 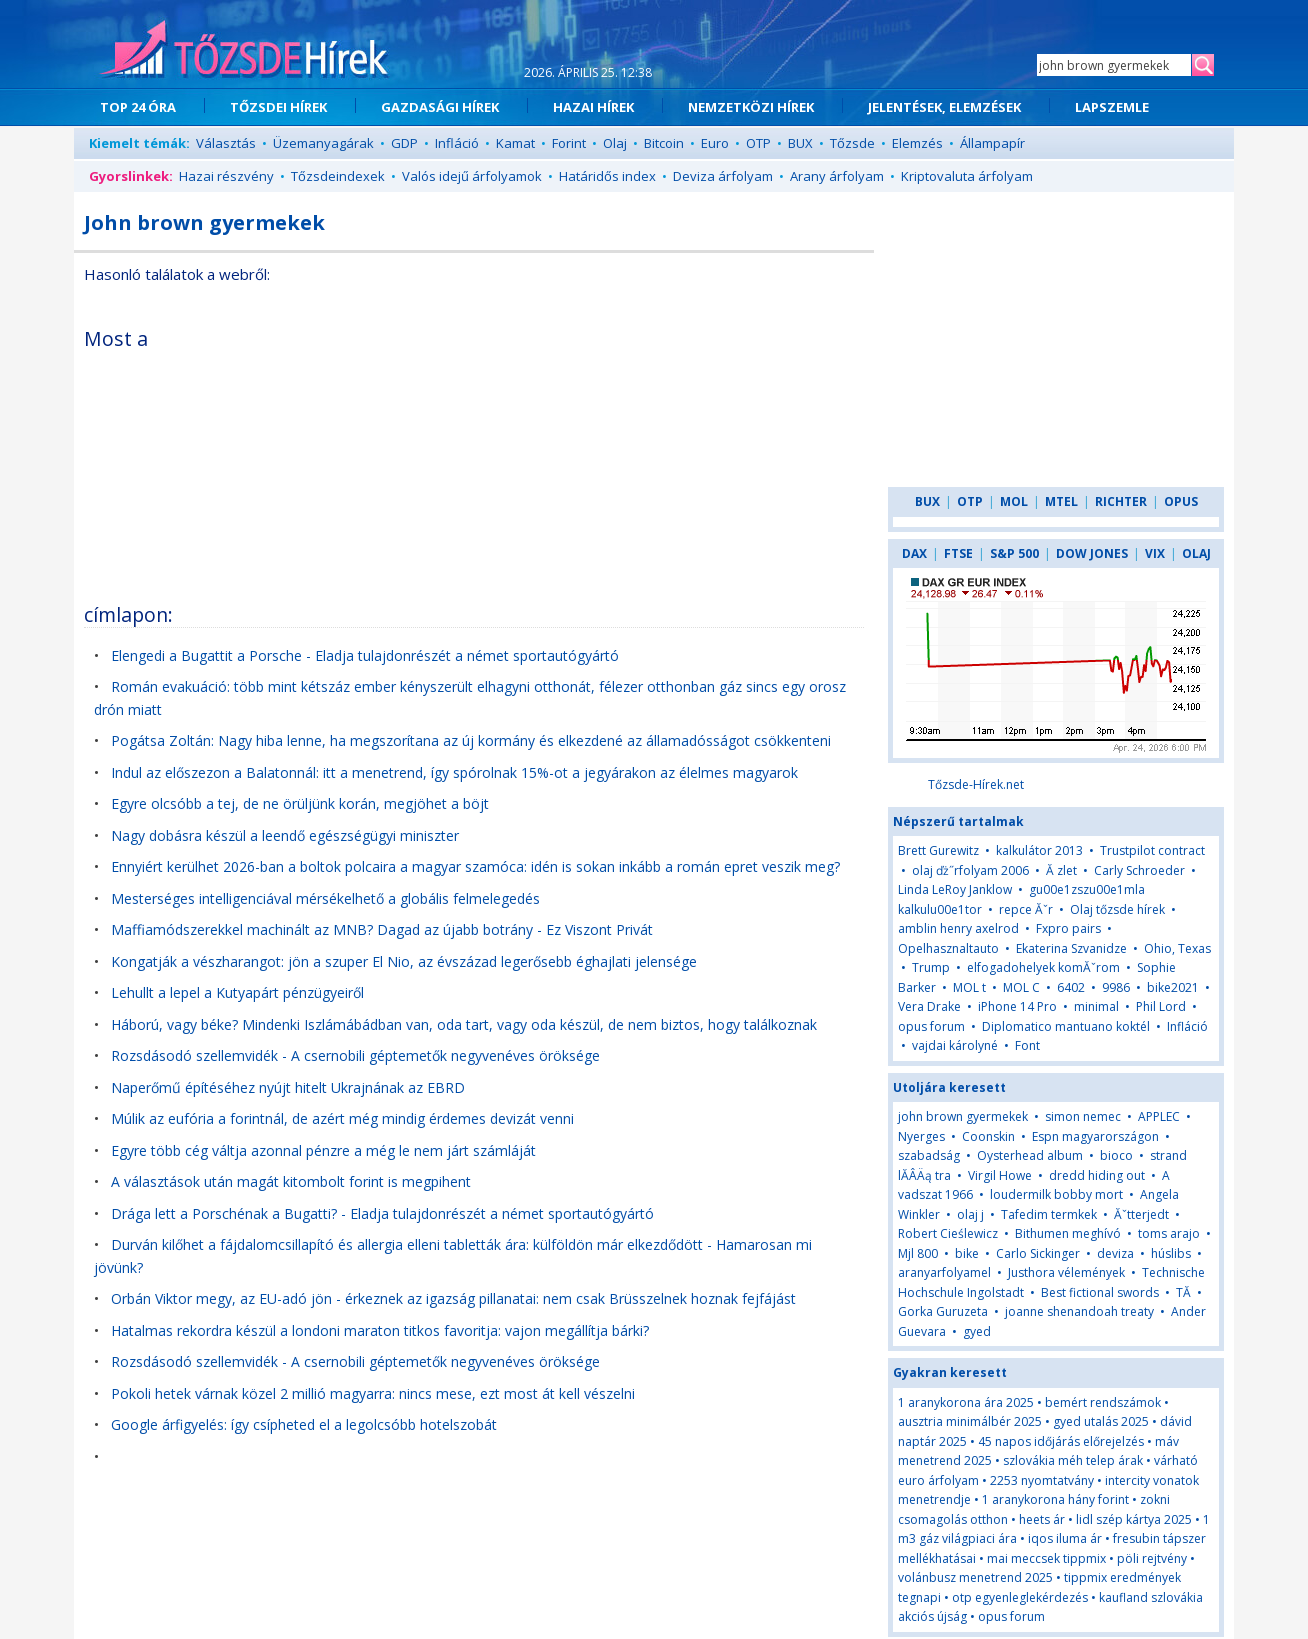 What do you see at coordinates (955, 1045) in the screenshot?
I see `vajdai károlyné` at bounding box center [955, 1045].